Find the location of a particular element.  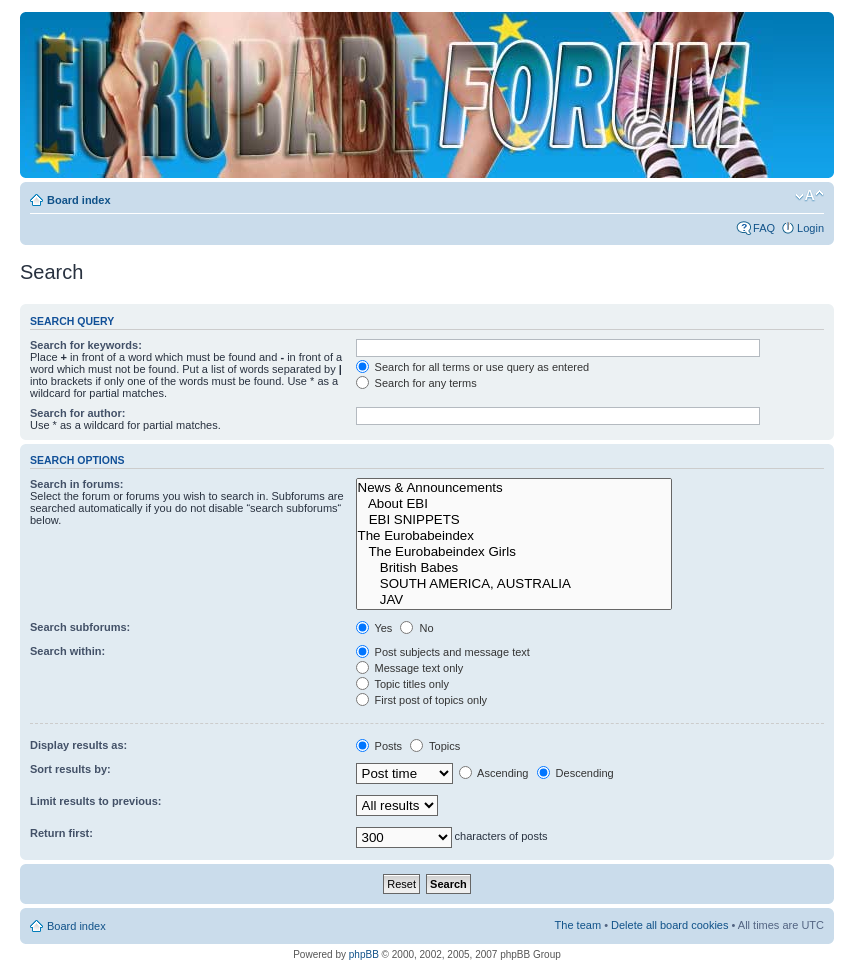

Ascending is located at coordinates (494, 773).